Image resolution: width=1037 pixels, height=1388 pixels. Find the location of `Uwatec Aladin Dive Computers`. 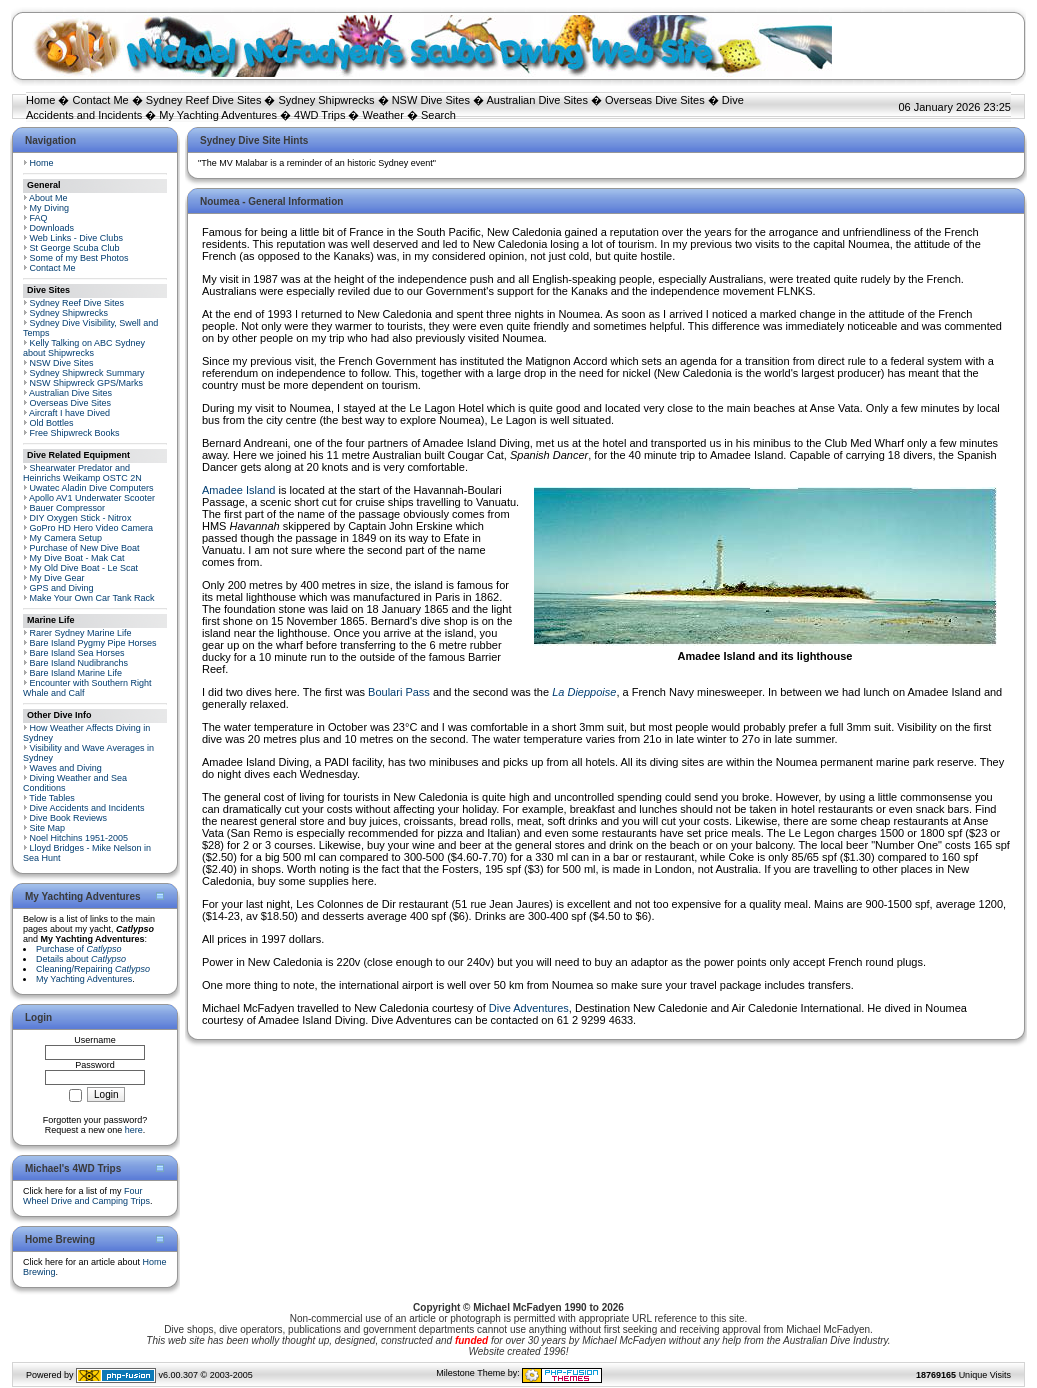

Uwatec Aladin Dive Computers is located at coordinates (92, 488).